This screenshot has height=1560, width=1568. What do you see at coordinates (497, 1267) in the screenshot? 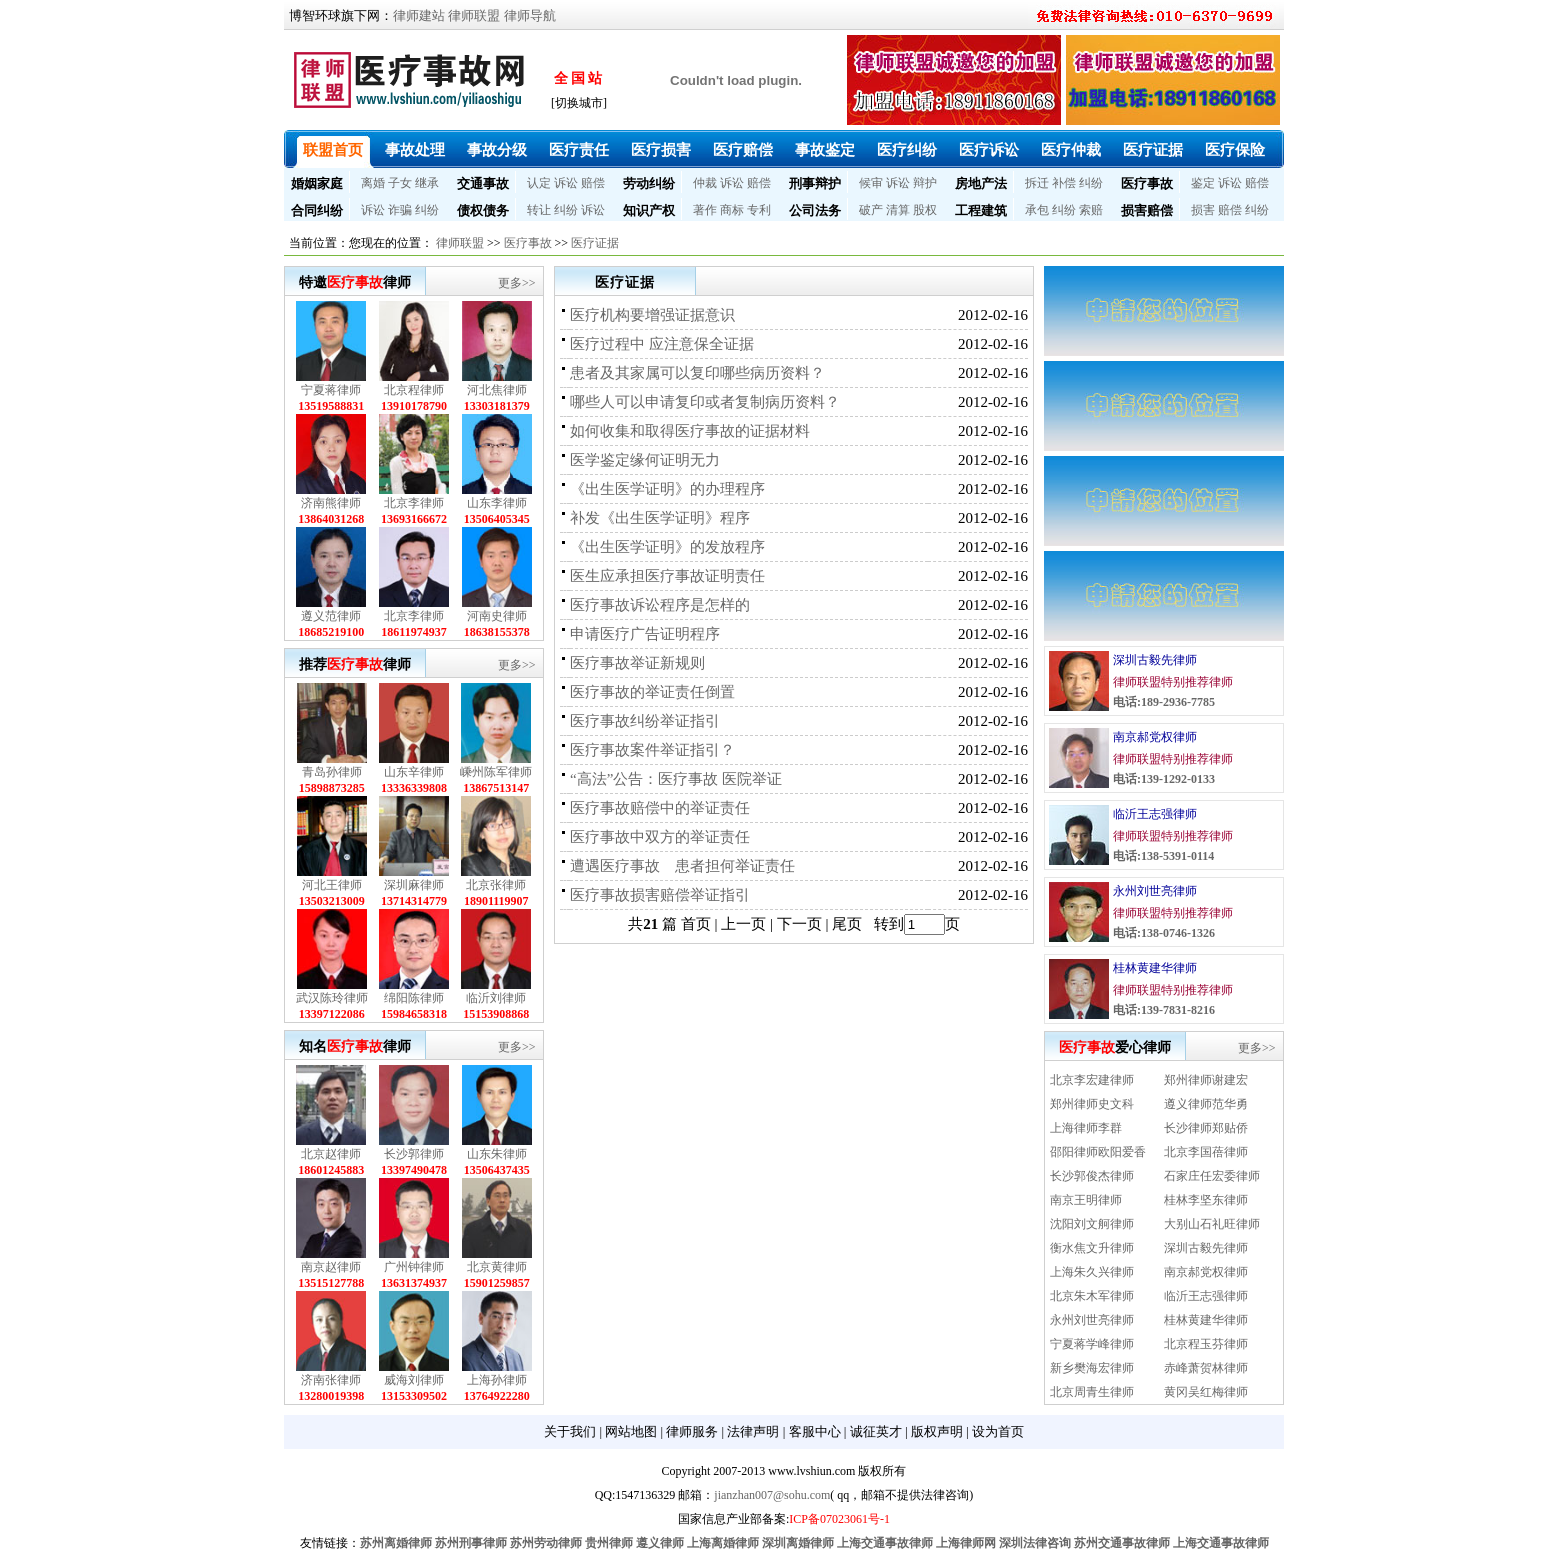
I see `北京黄律师` at bounding box center [497, 1267].